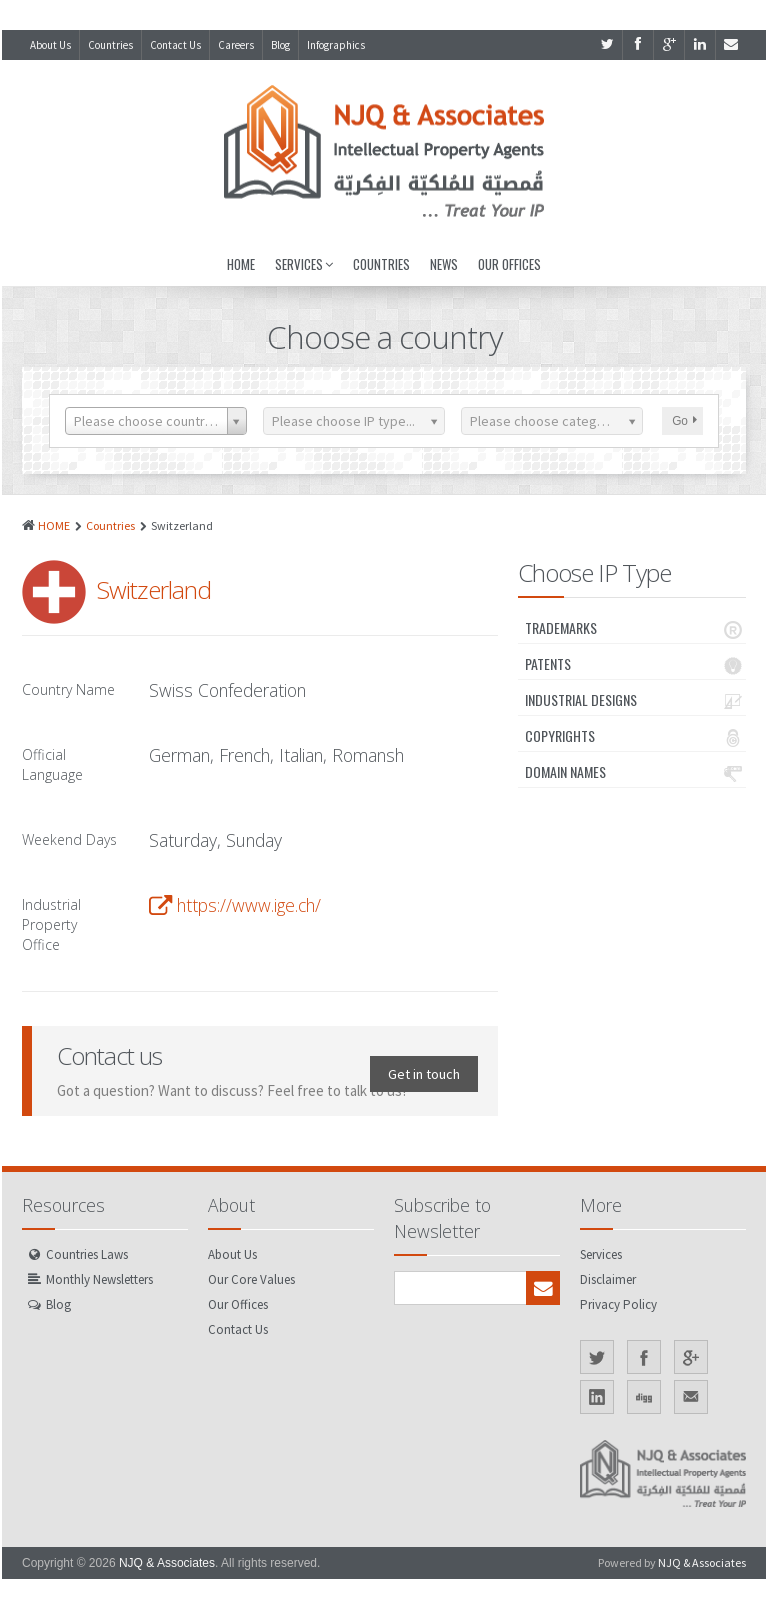  I want to click on Go, so click(684, 421).